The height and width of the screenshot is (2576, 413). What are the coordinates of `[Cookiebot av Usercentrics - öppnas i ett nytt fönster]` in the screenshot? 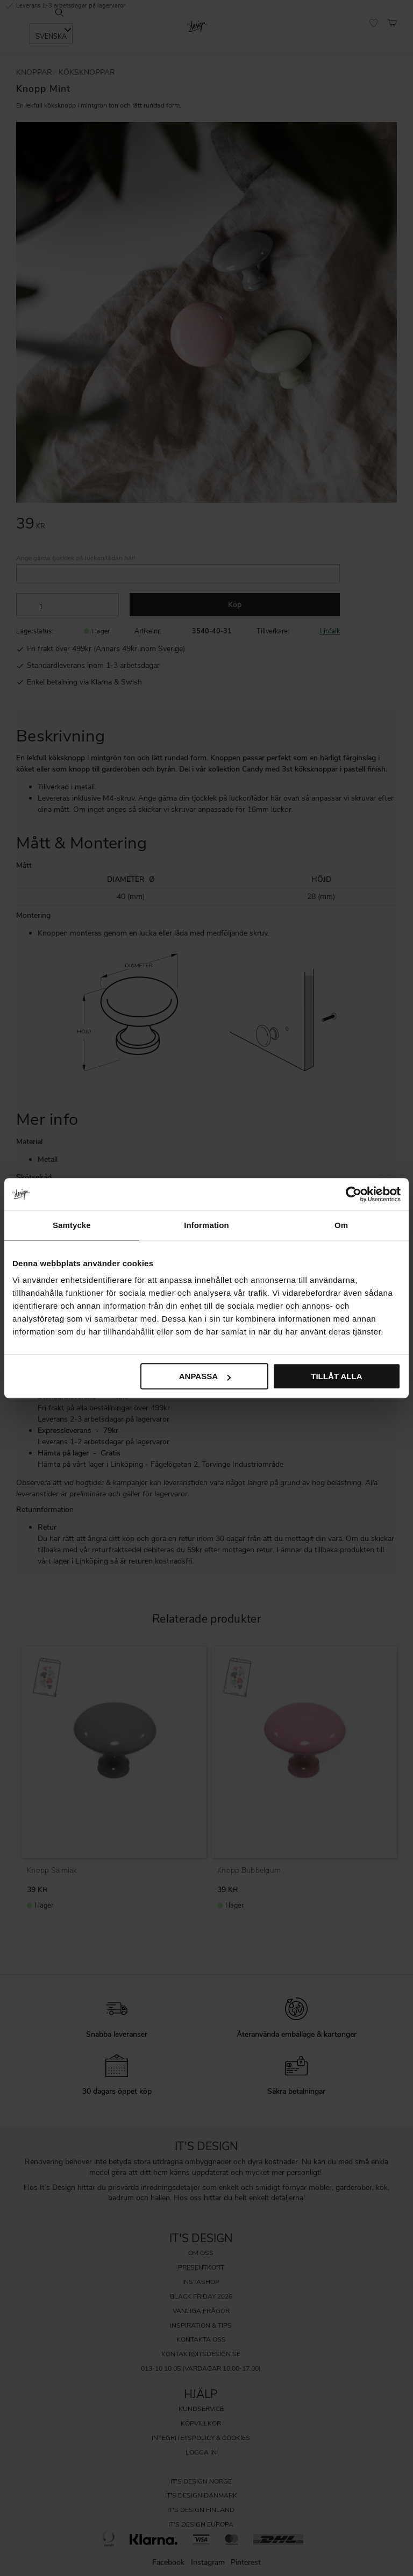 It's located at (354, 1194).